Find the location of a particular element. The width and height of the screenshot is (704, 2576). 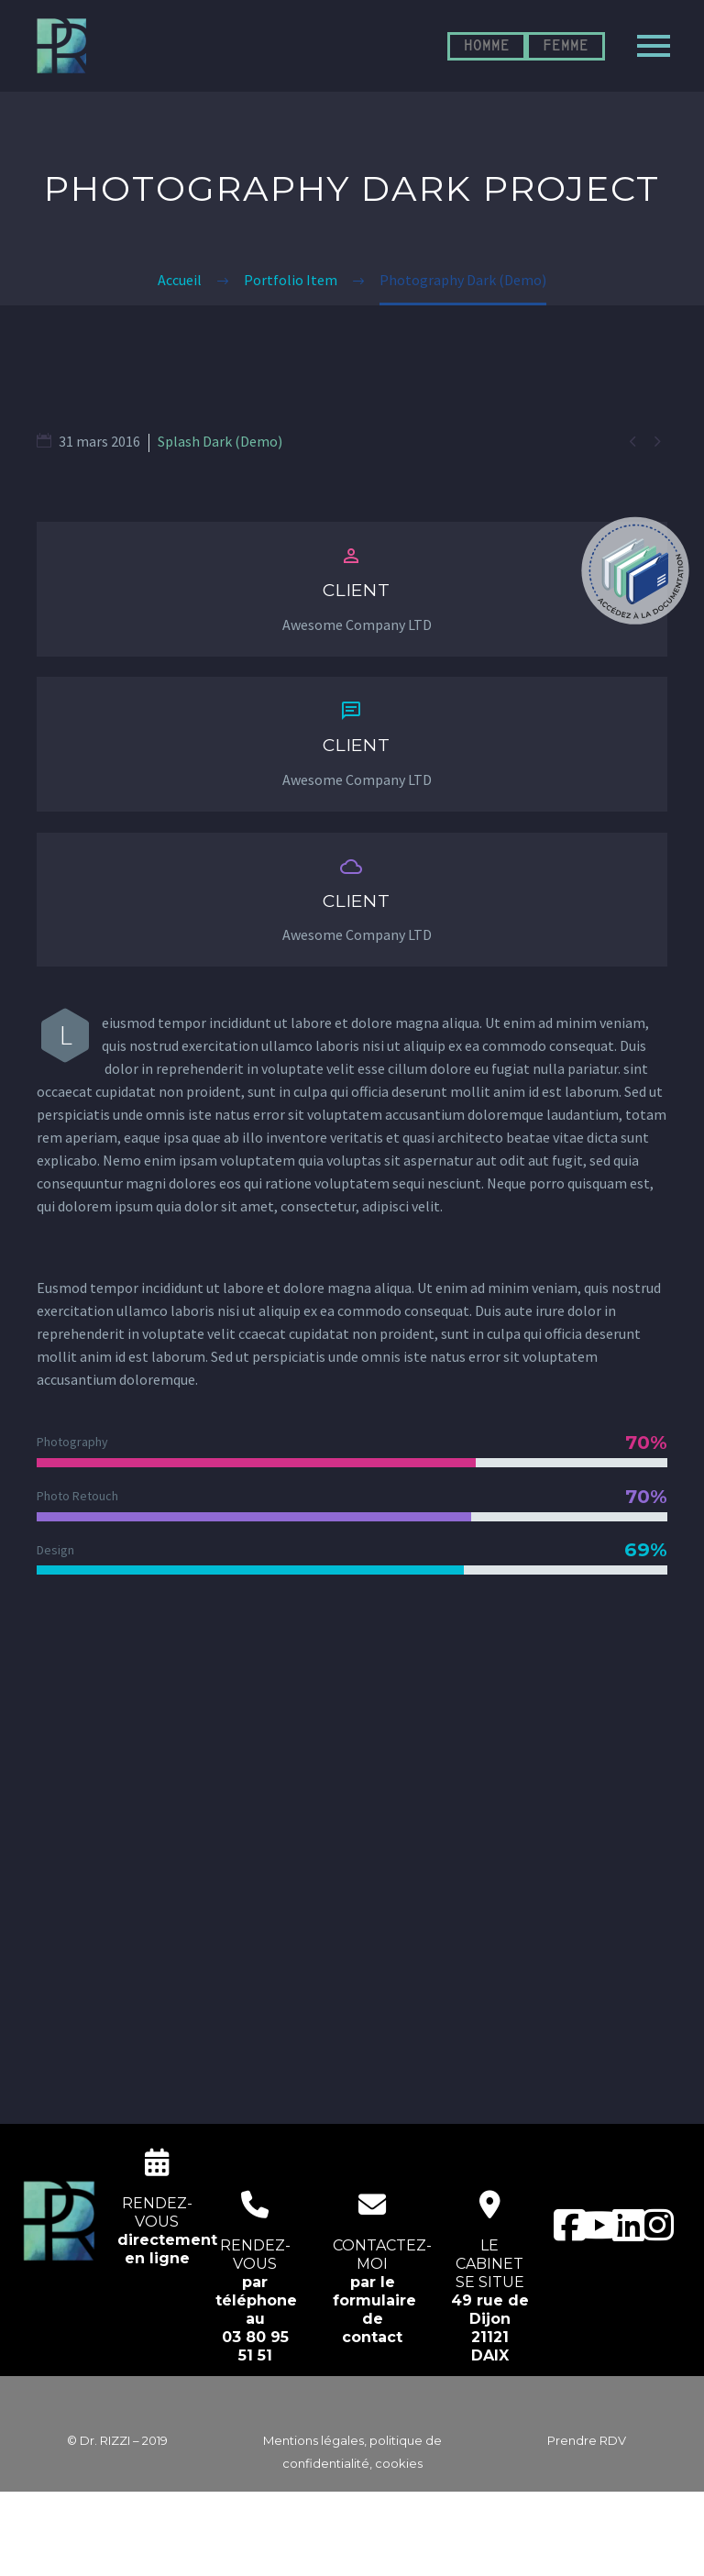

Primary Menu is located at coordinates (653, 46).